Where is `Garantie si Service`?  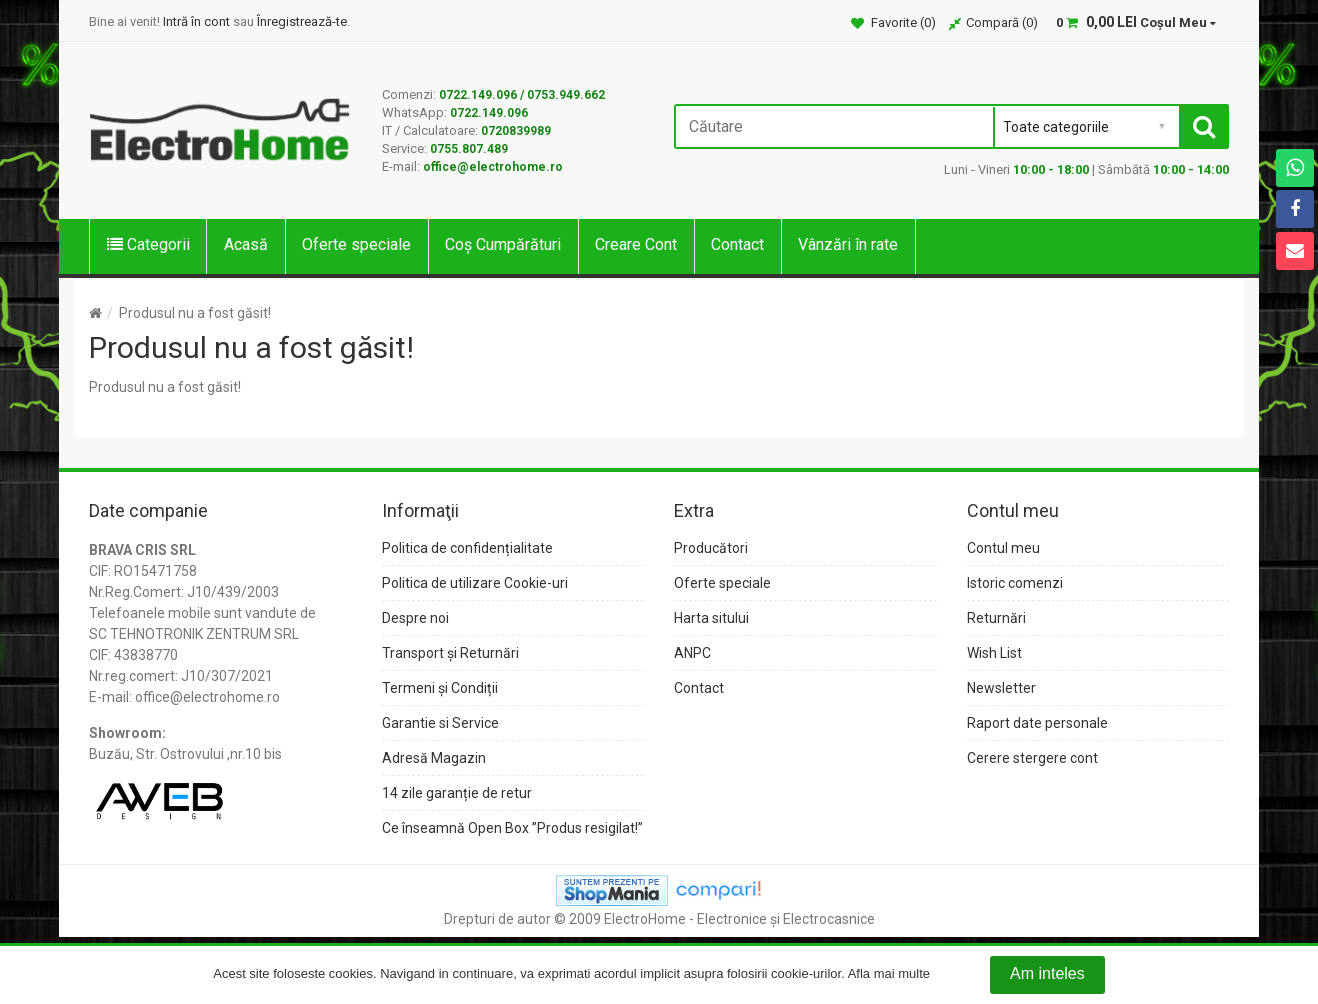 Garantie si Service is located at coordinates (440, 723).